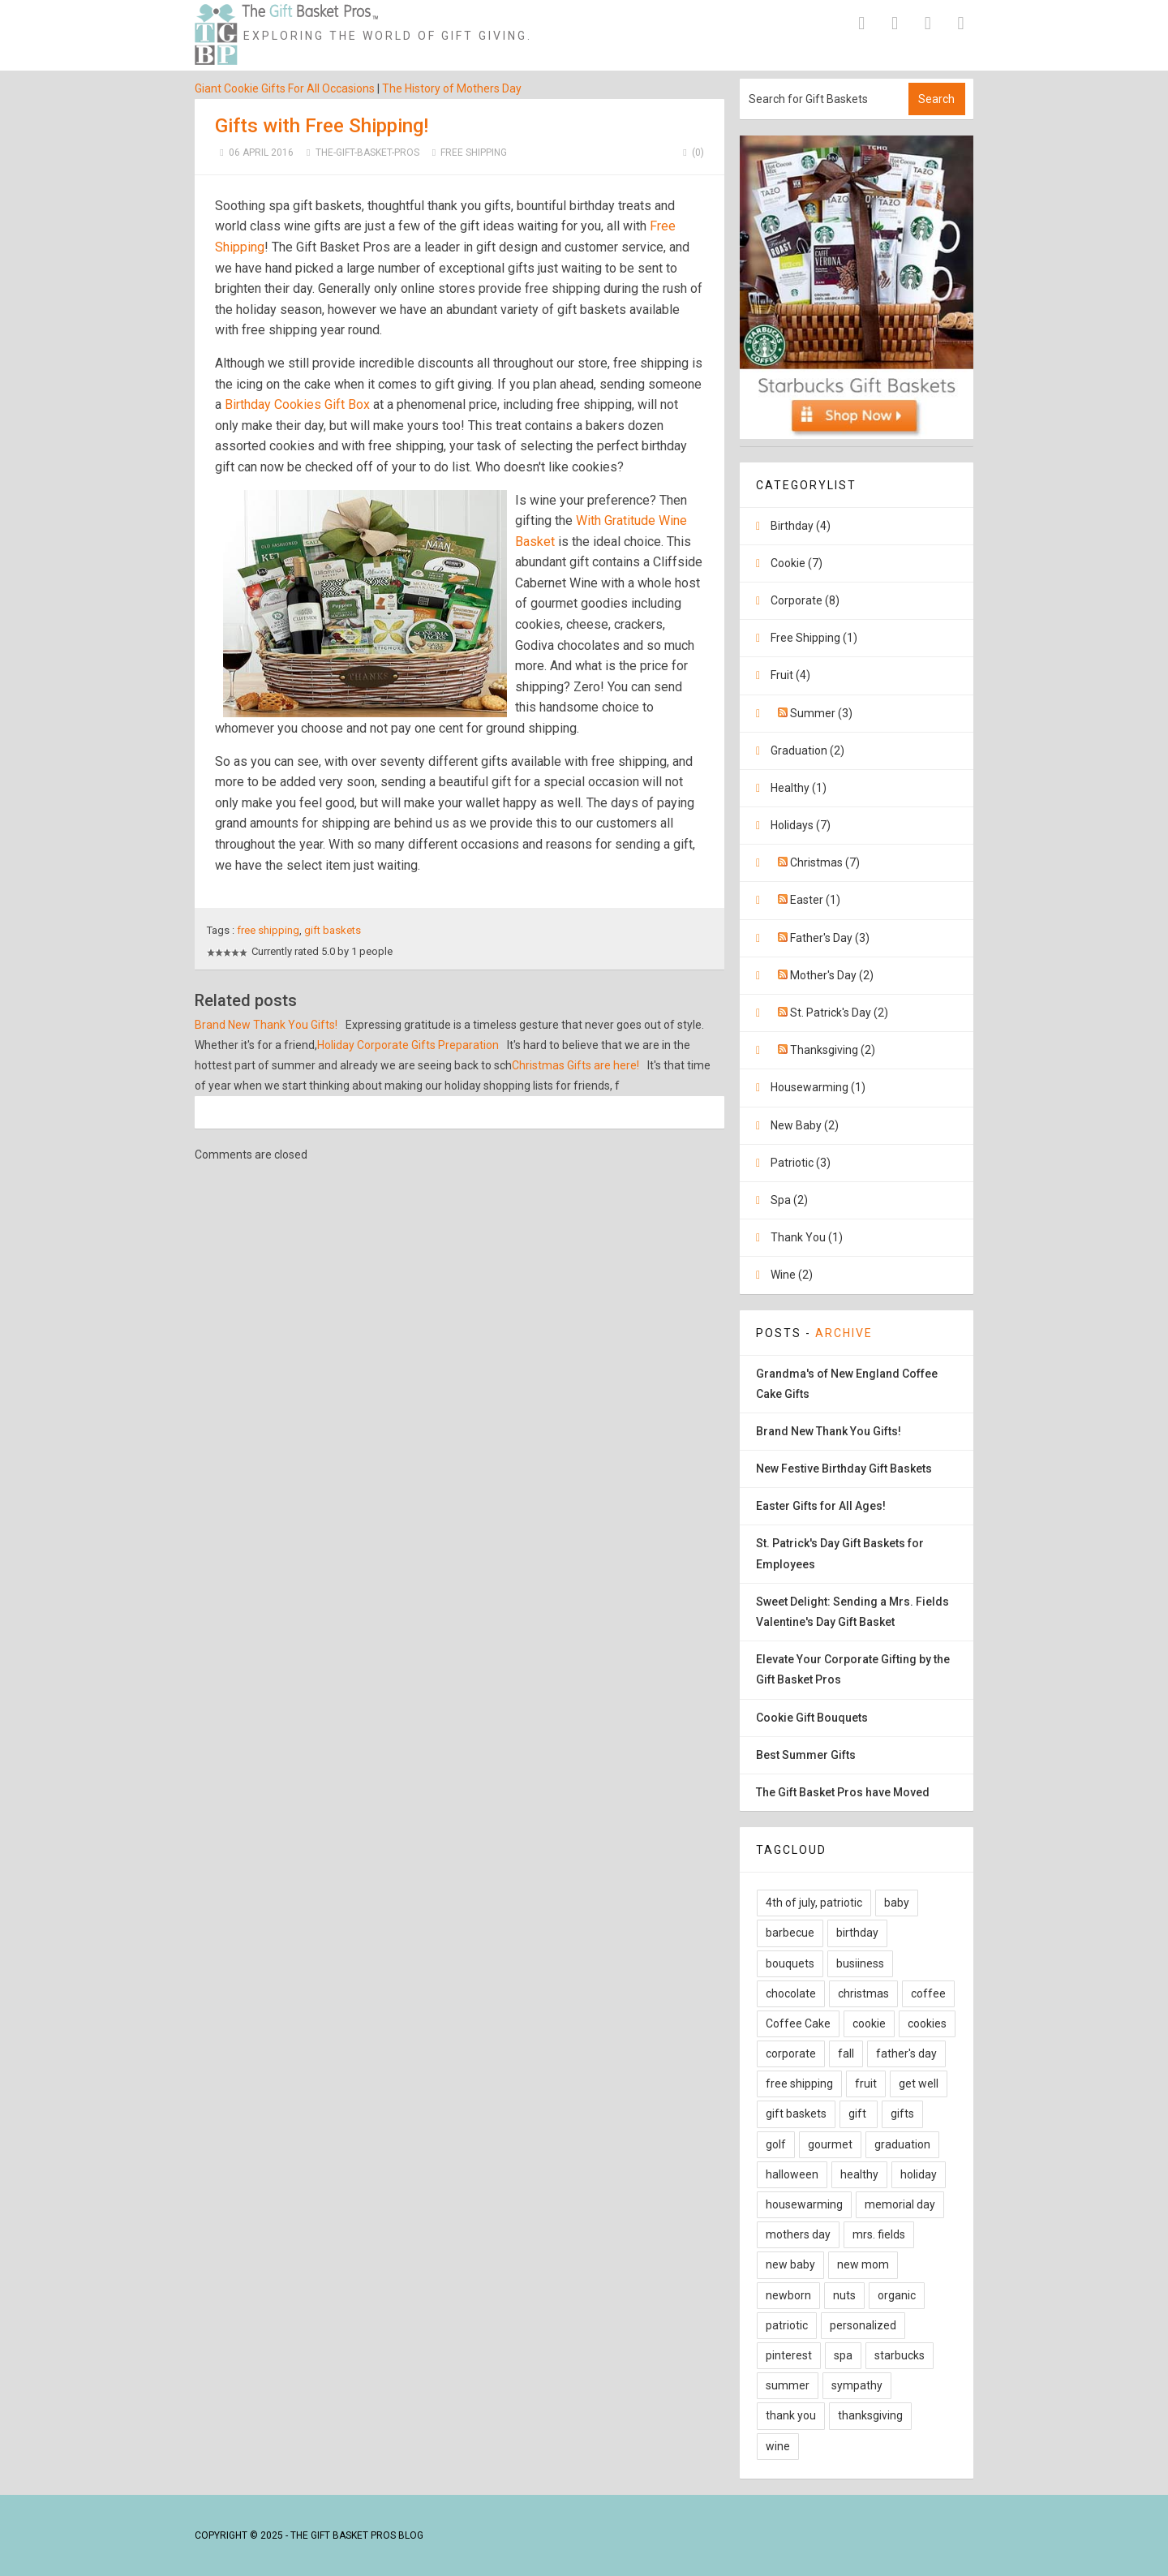  Describe the element at coordinates (918, 2174) in the screenshot. I see `holiday` at that location.